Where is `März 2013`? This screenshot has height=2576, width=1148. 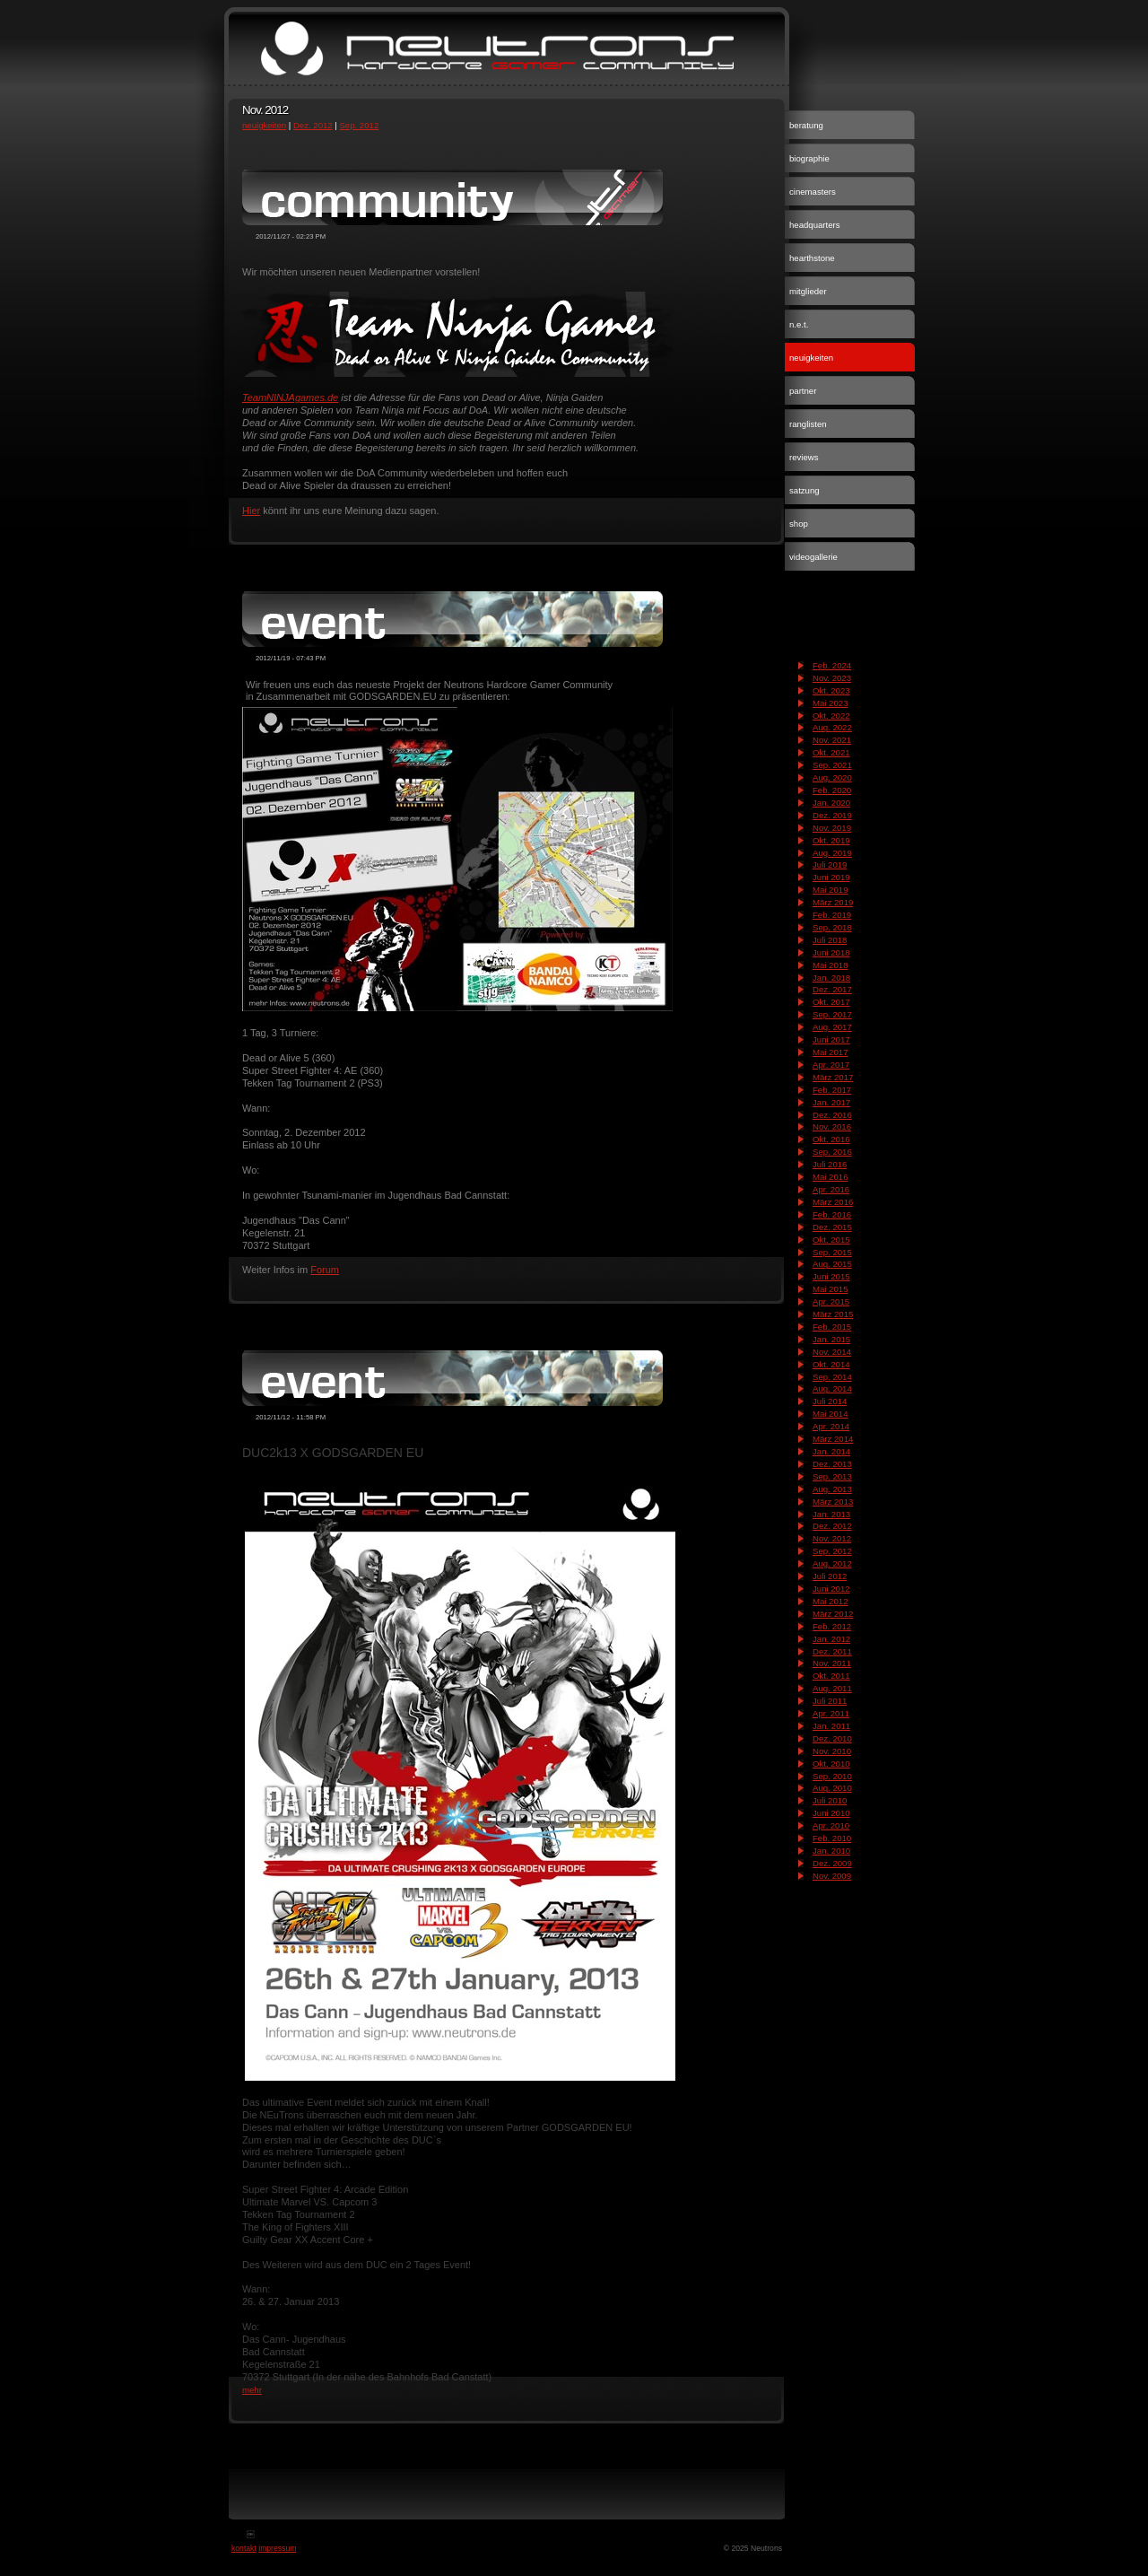 März 2013 is located at coordinates (833, 1501).